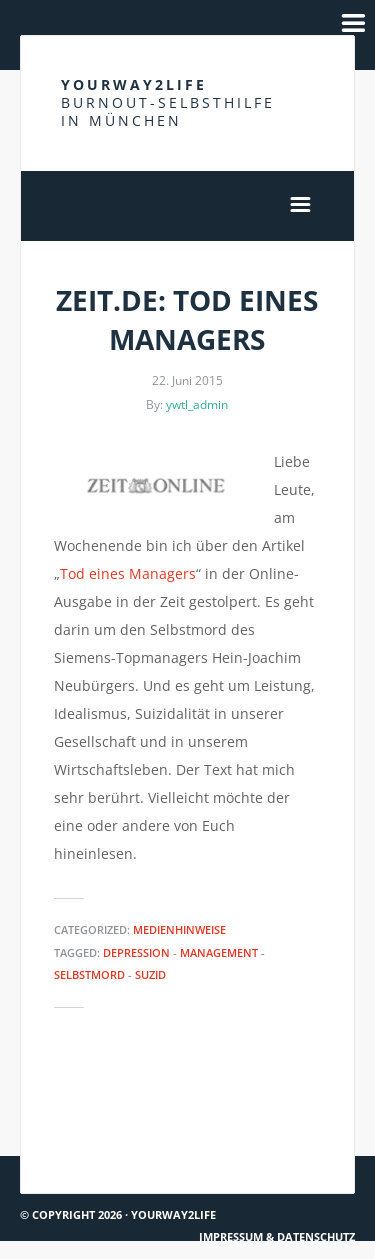 The width and height of the screenshot is (375, 1259). Describe the element at coordinates (100, 1121) in the screenshot. I see `Süddeutsche Zeitung ausführlich über Burnout & Depression` at that location.